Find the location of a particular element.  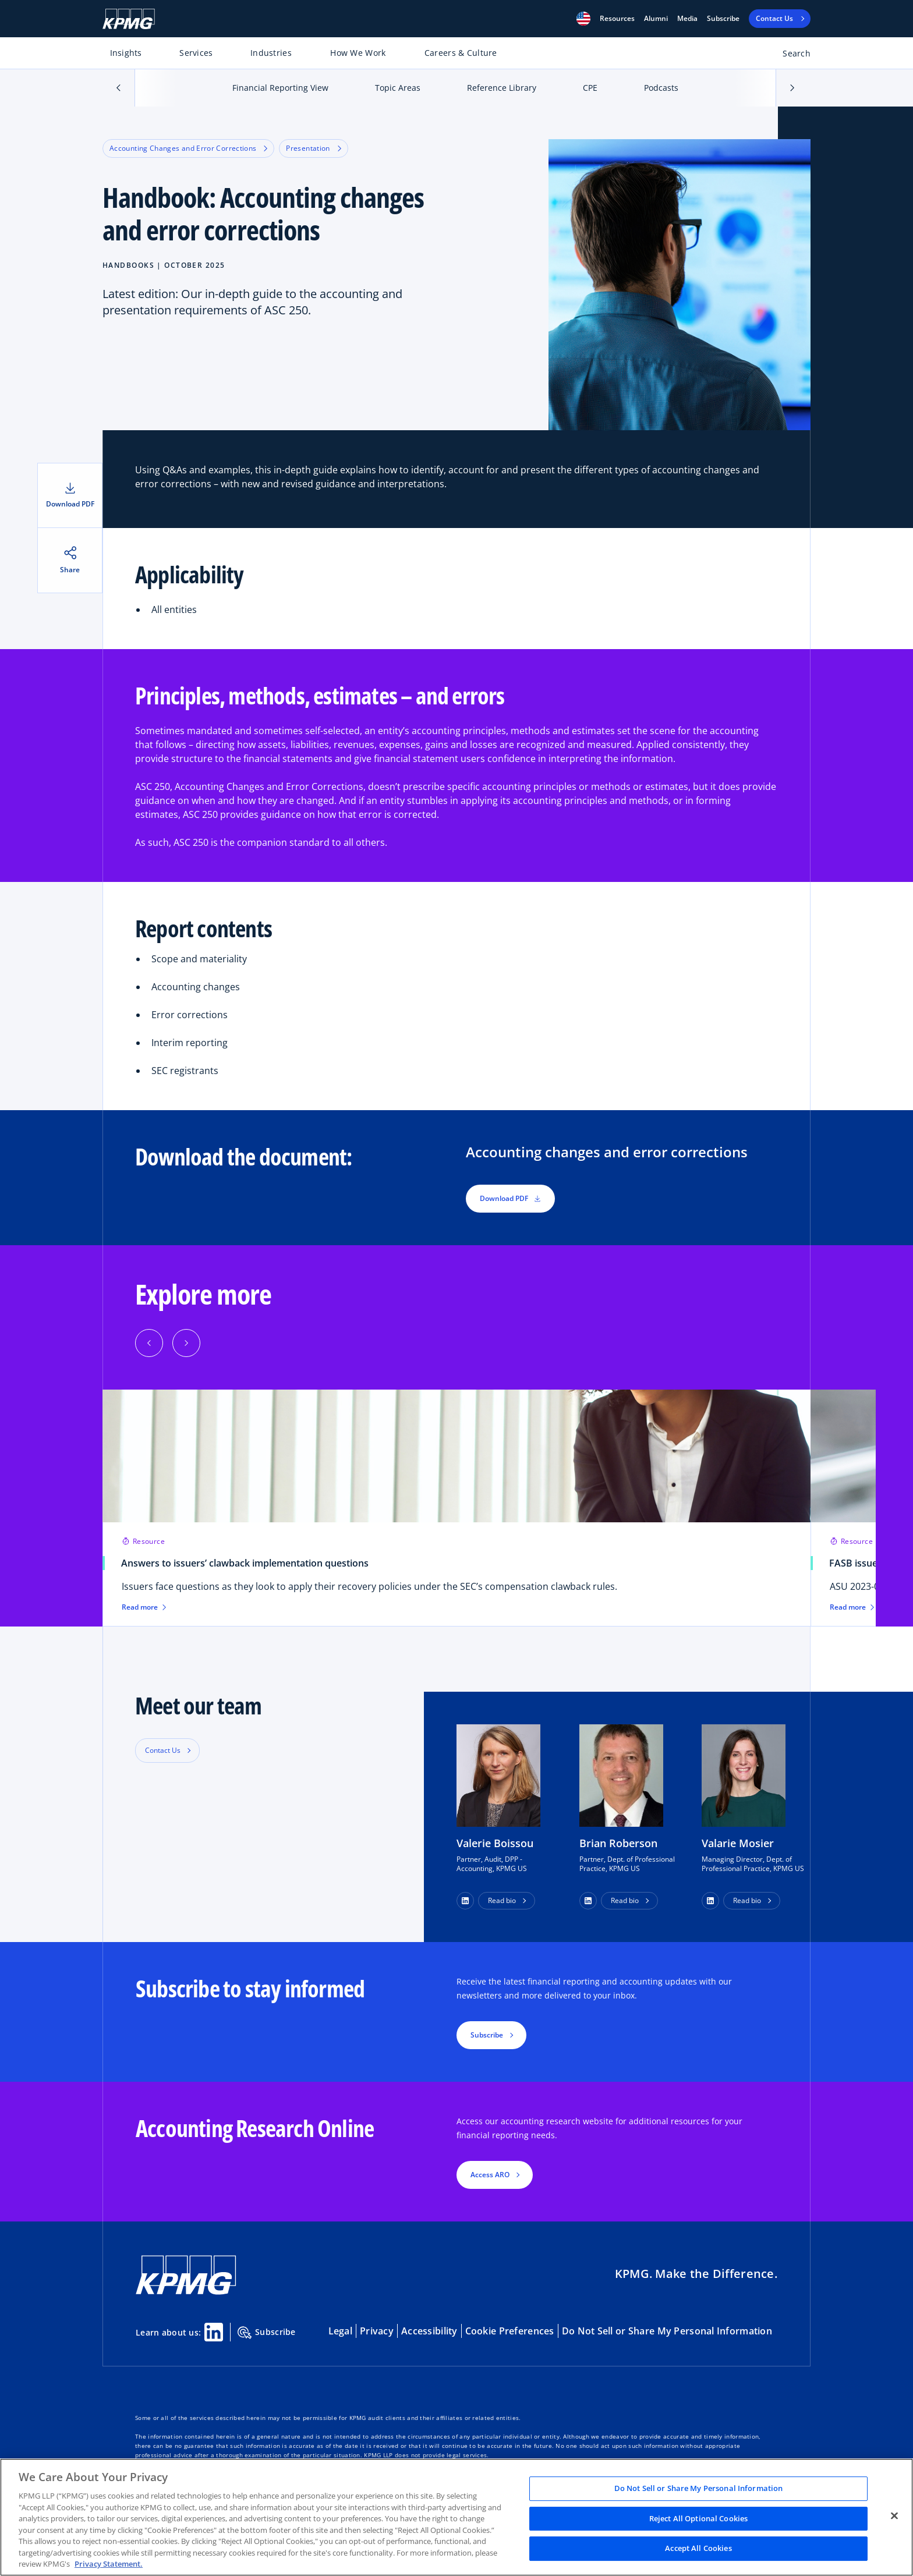

How We Work is located at coordinates (357, 52).